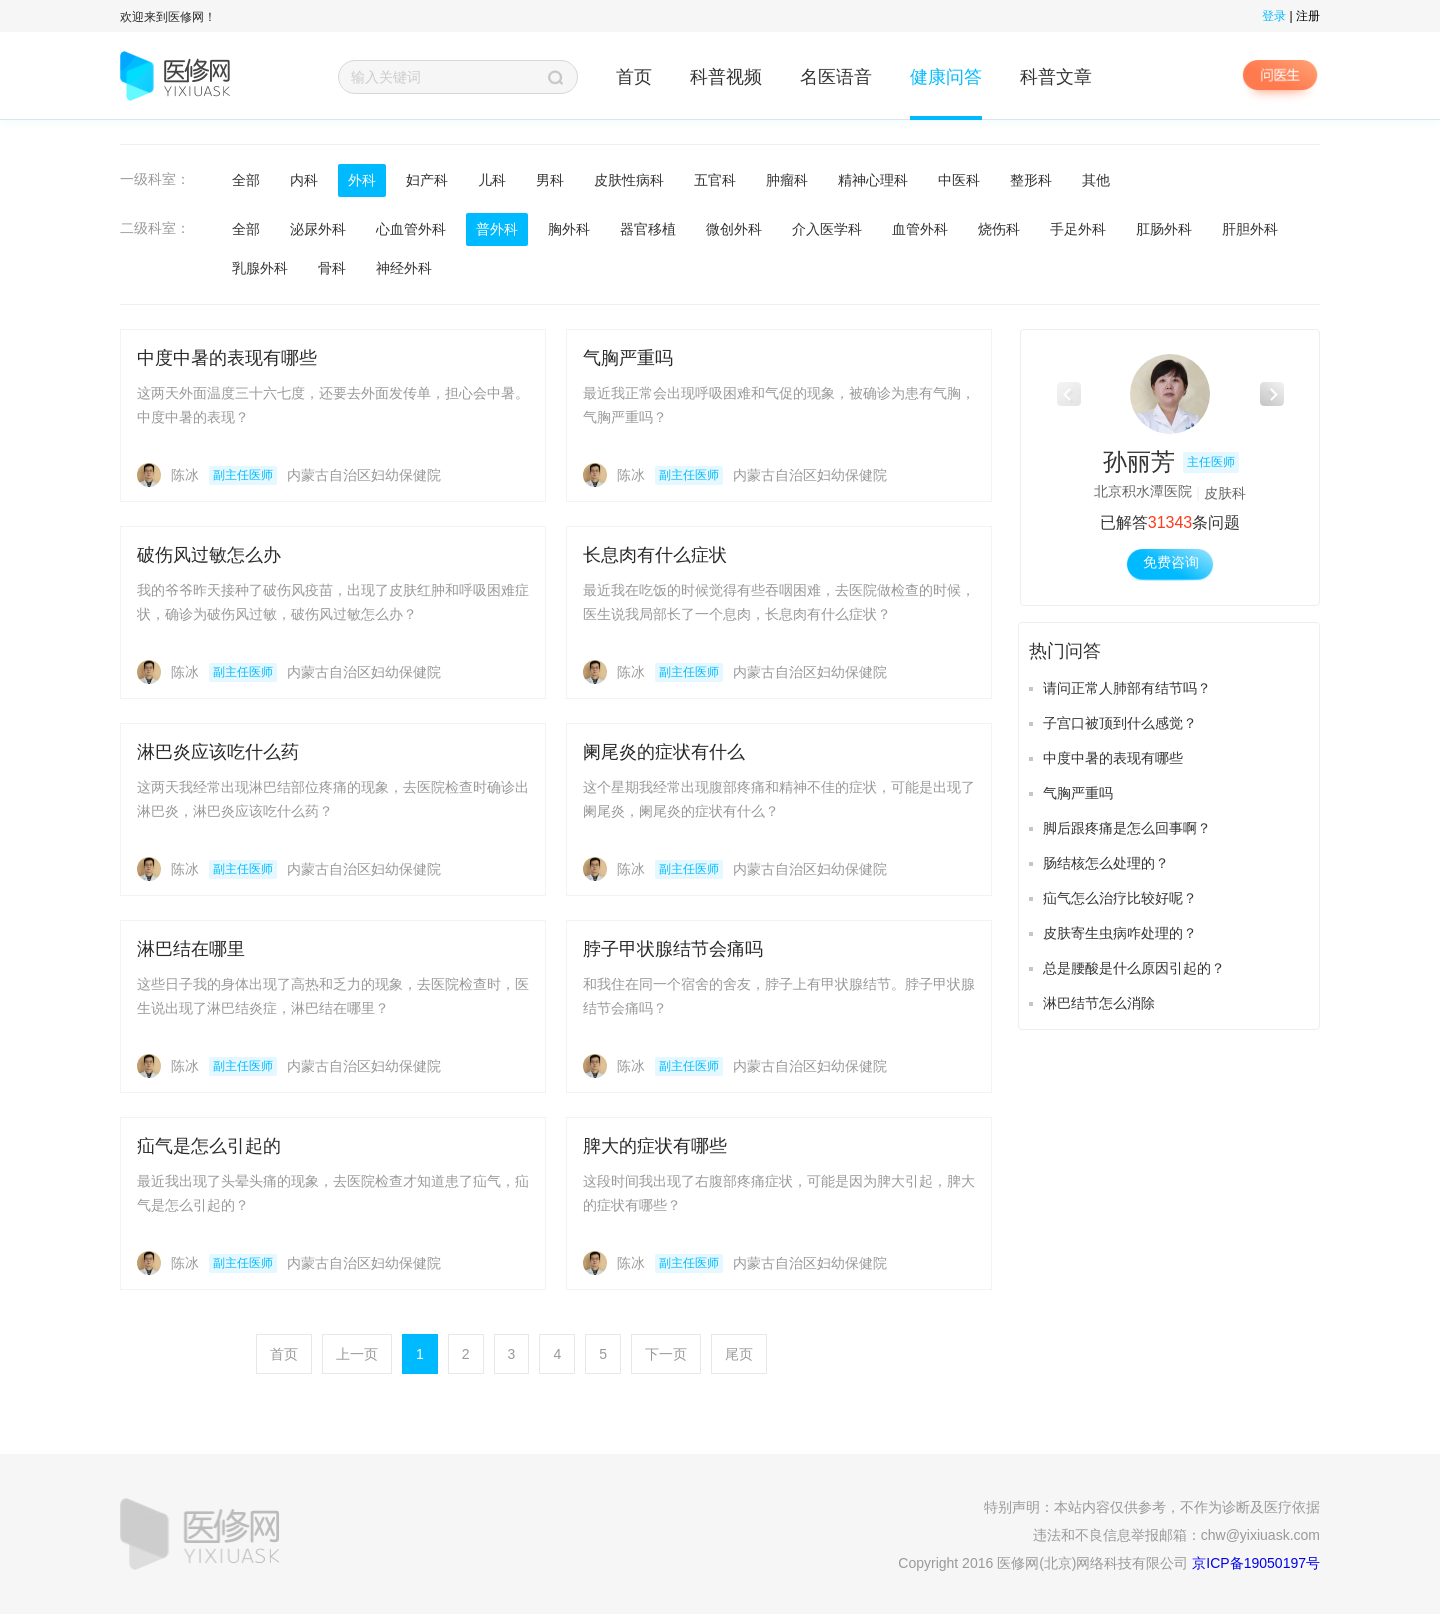 The width and height of the screenshot is (1440, 1614). What do you see at coordinates (1274, 16) in the screenshot?
I see `登录` at bounding box center [1274, 16].